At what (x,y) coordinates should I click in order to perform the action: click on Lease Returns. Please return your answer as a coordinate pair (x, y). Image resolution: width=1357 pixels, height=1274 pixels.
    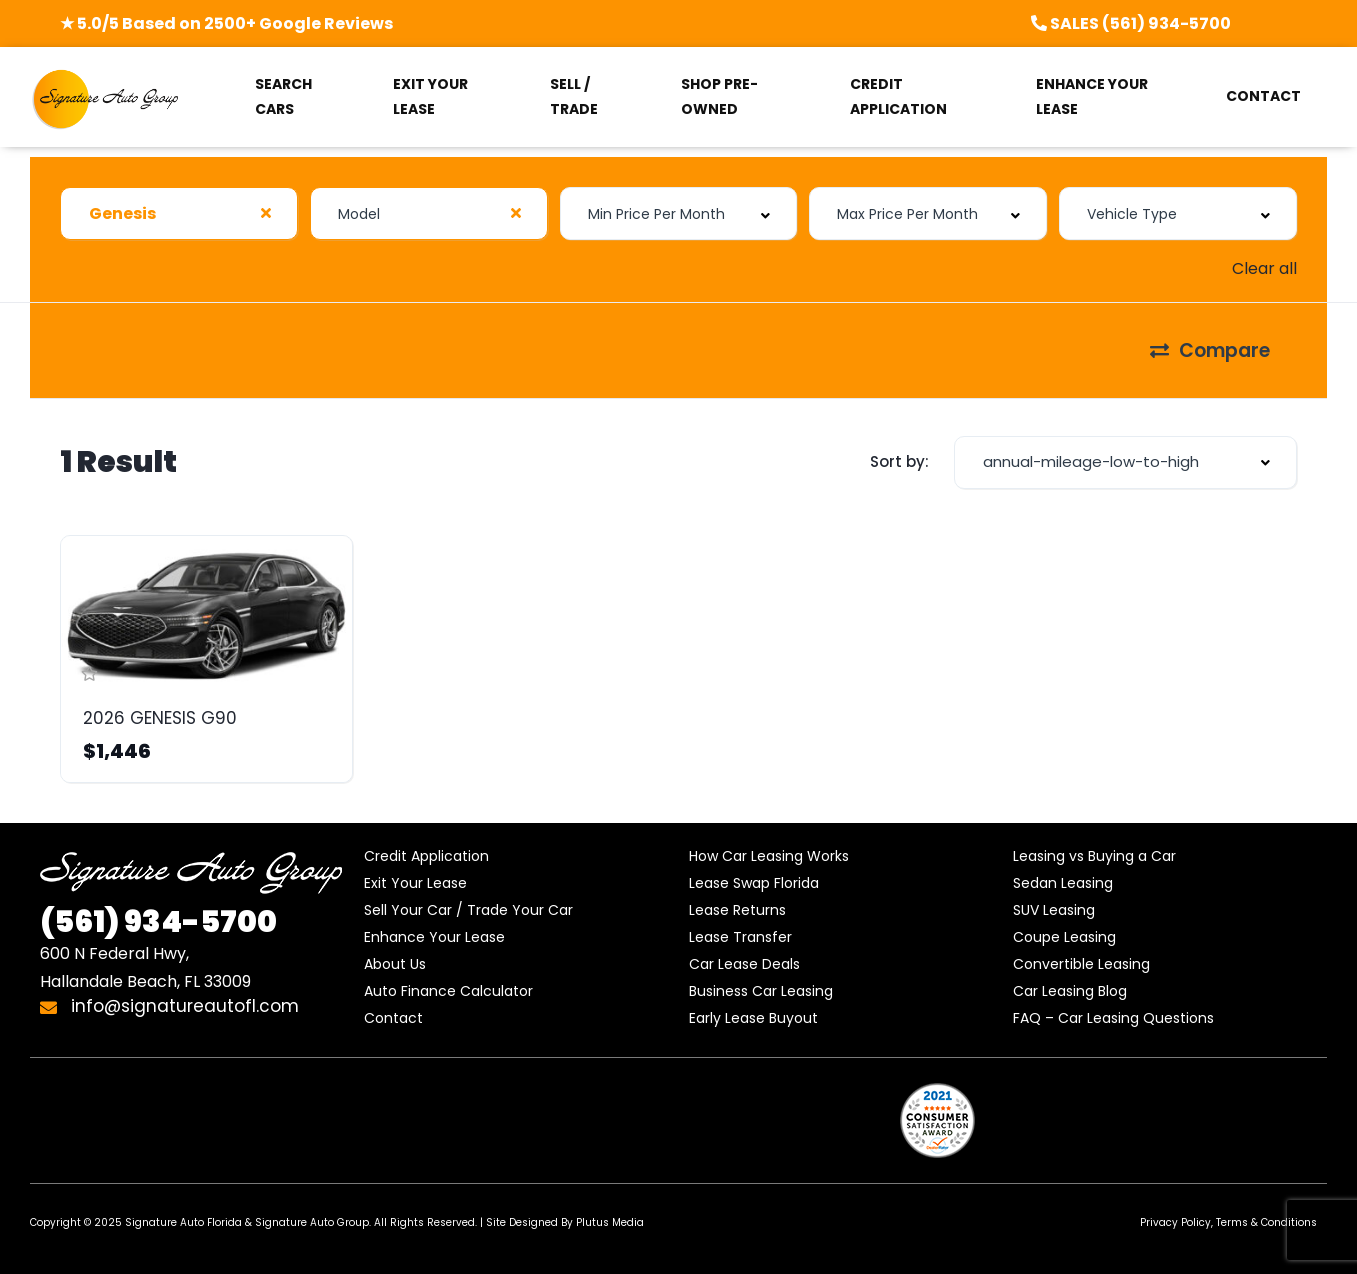
    Looking at the image, I should click on (737, 910).